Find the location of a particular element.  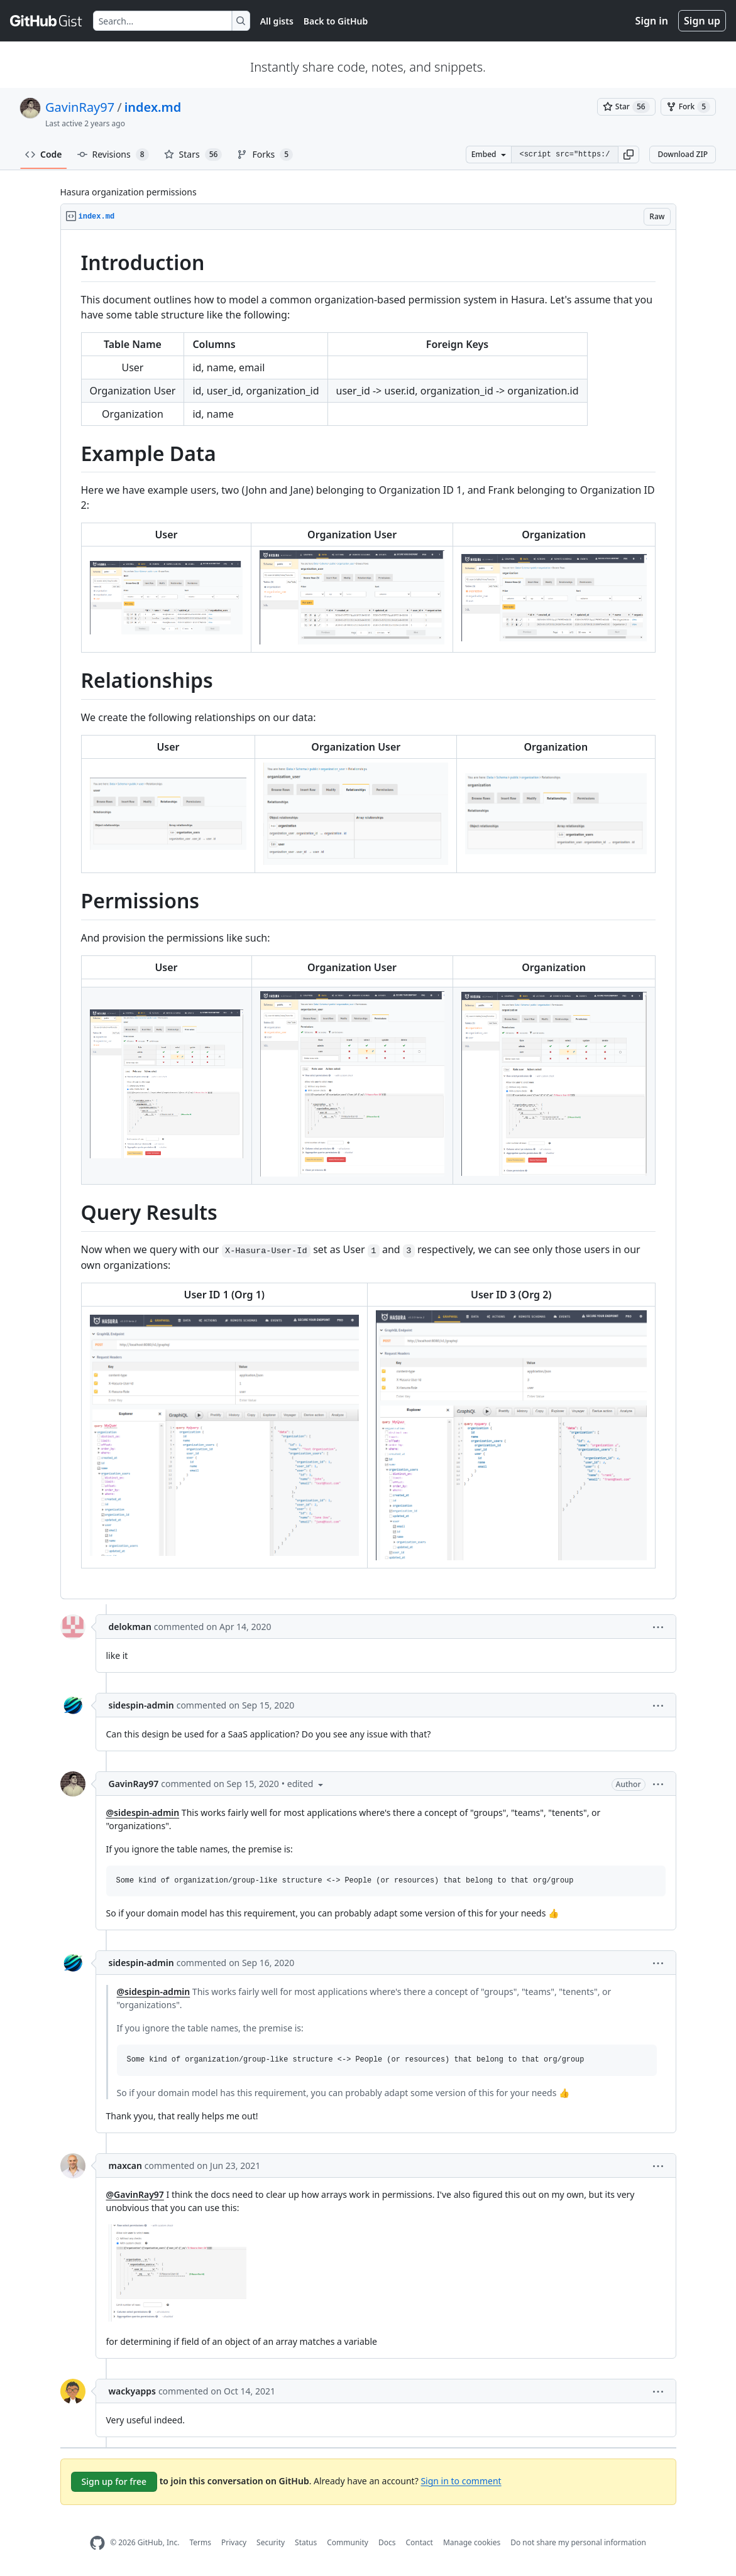

Privacy is located at coordinates (233, 2542).